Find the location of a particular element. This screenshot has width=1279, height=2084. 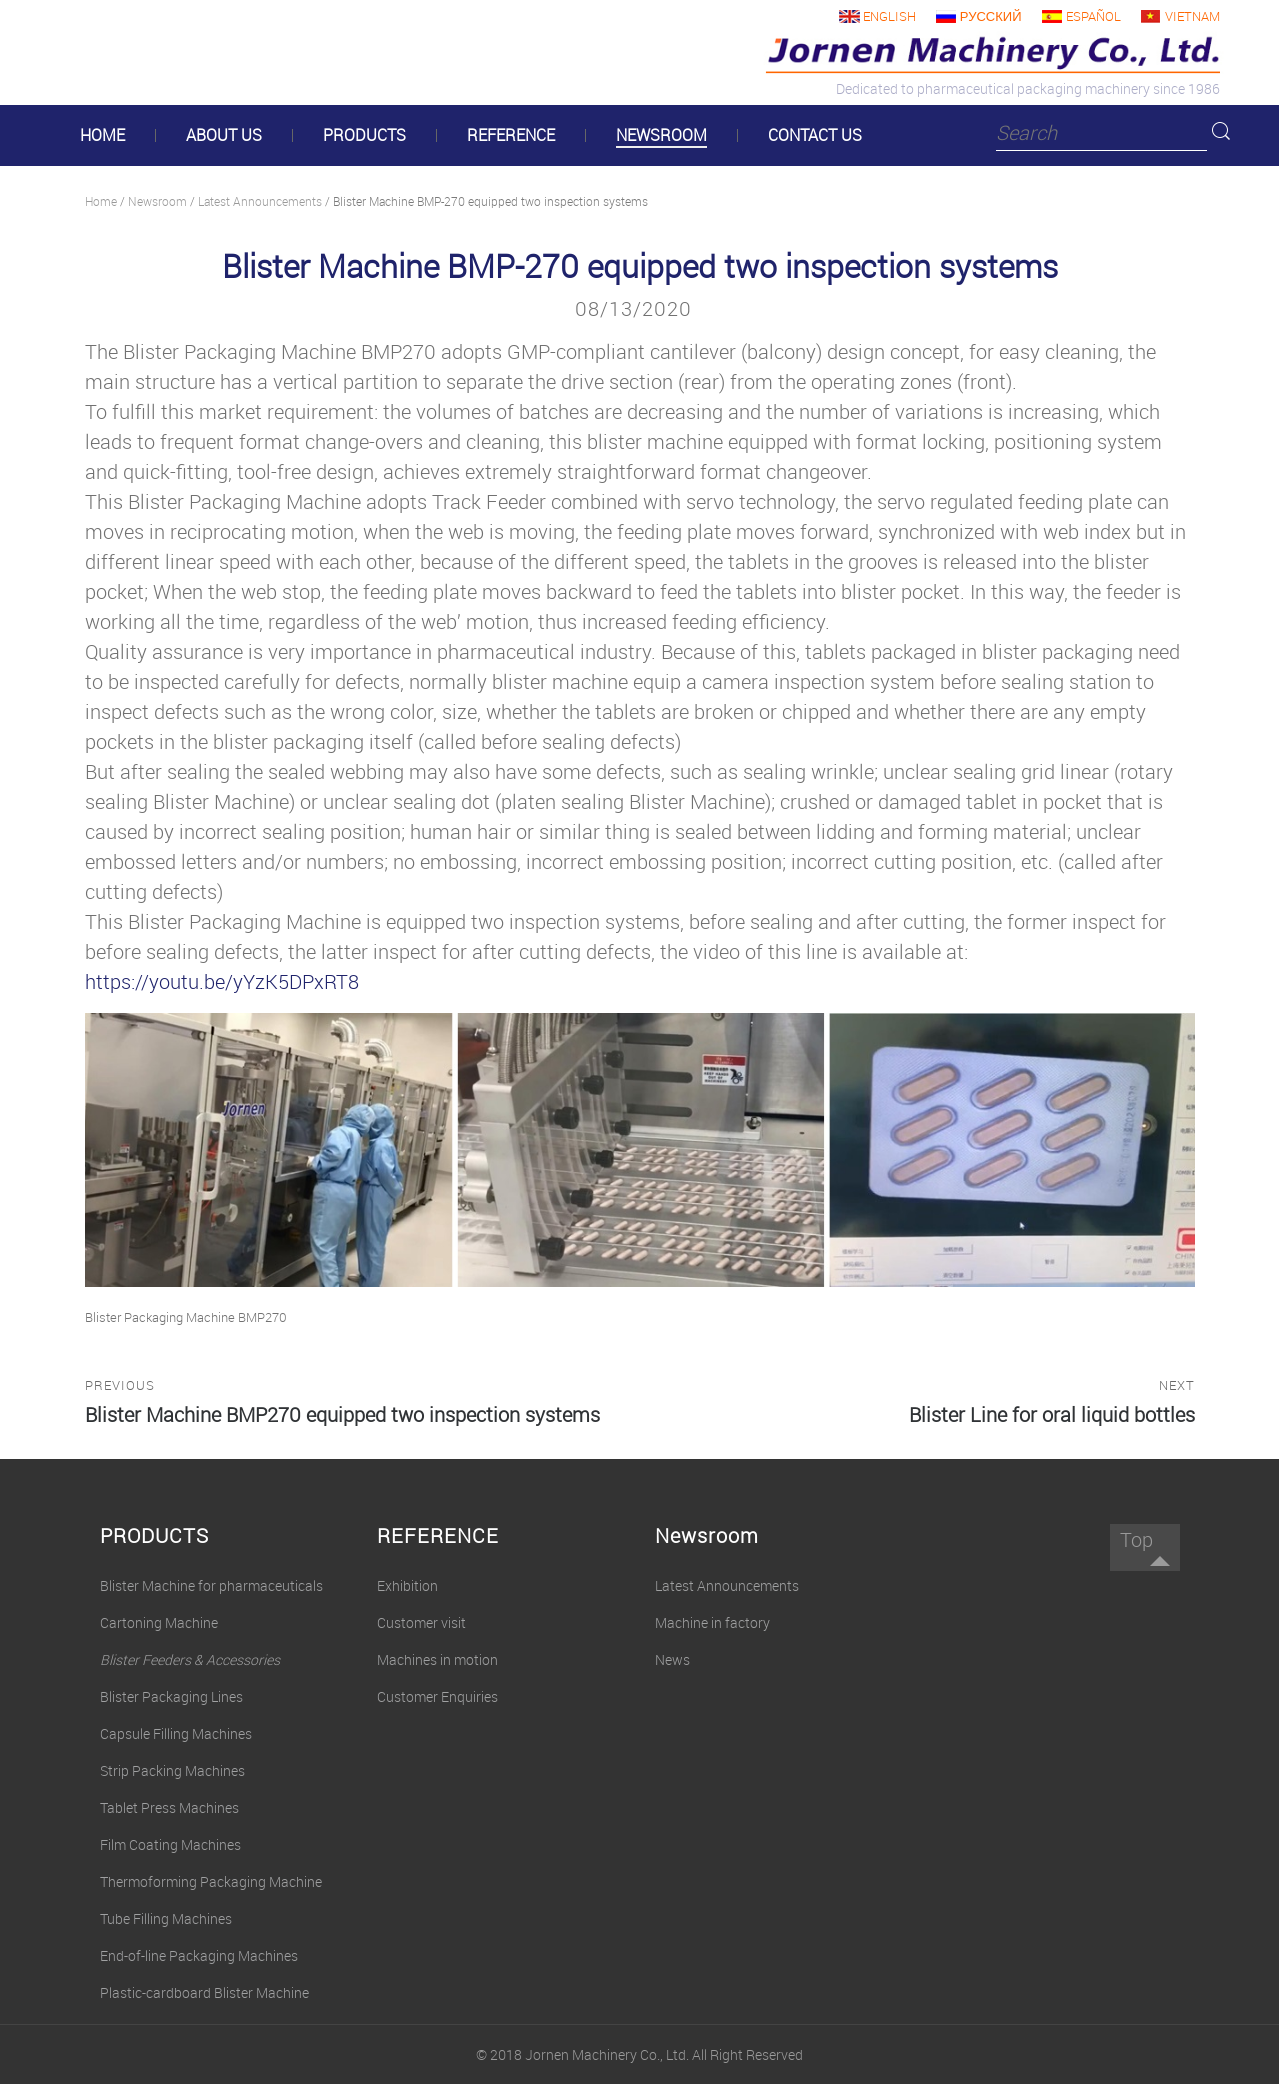

русский is located at coordinates (991, 16).